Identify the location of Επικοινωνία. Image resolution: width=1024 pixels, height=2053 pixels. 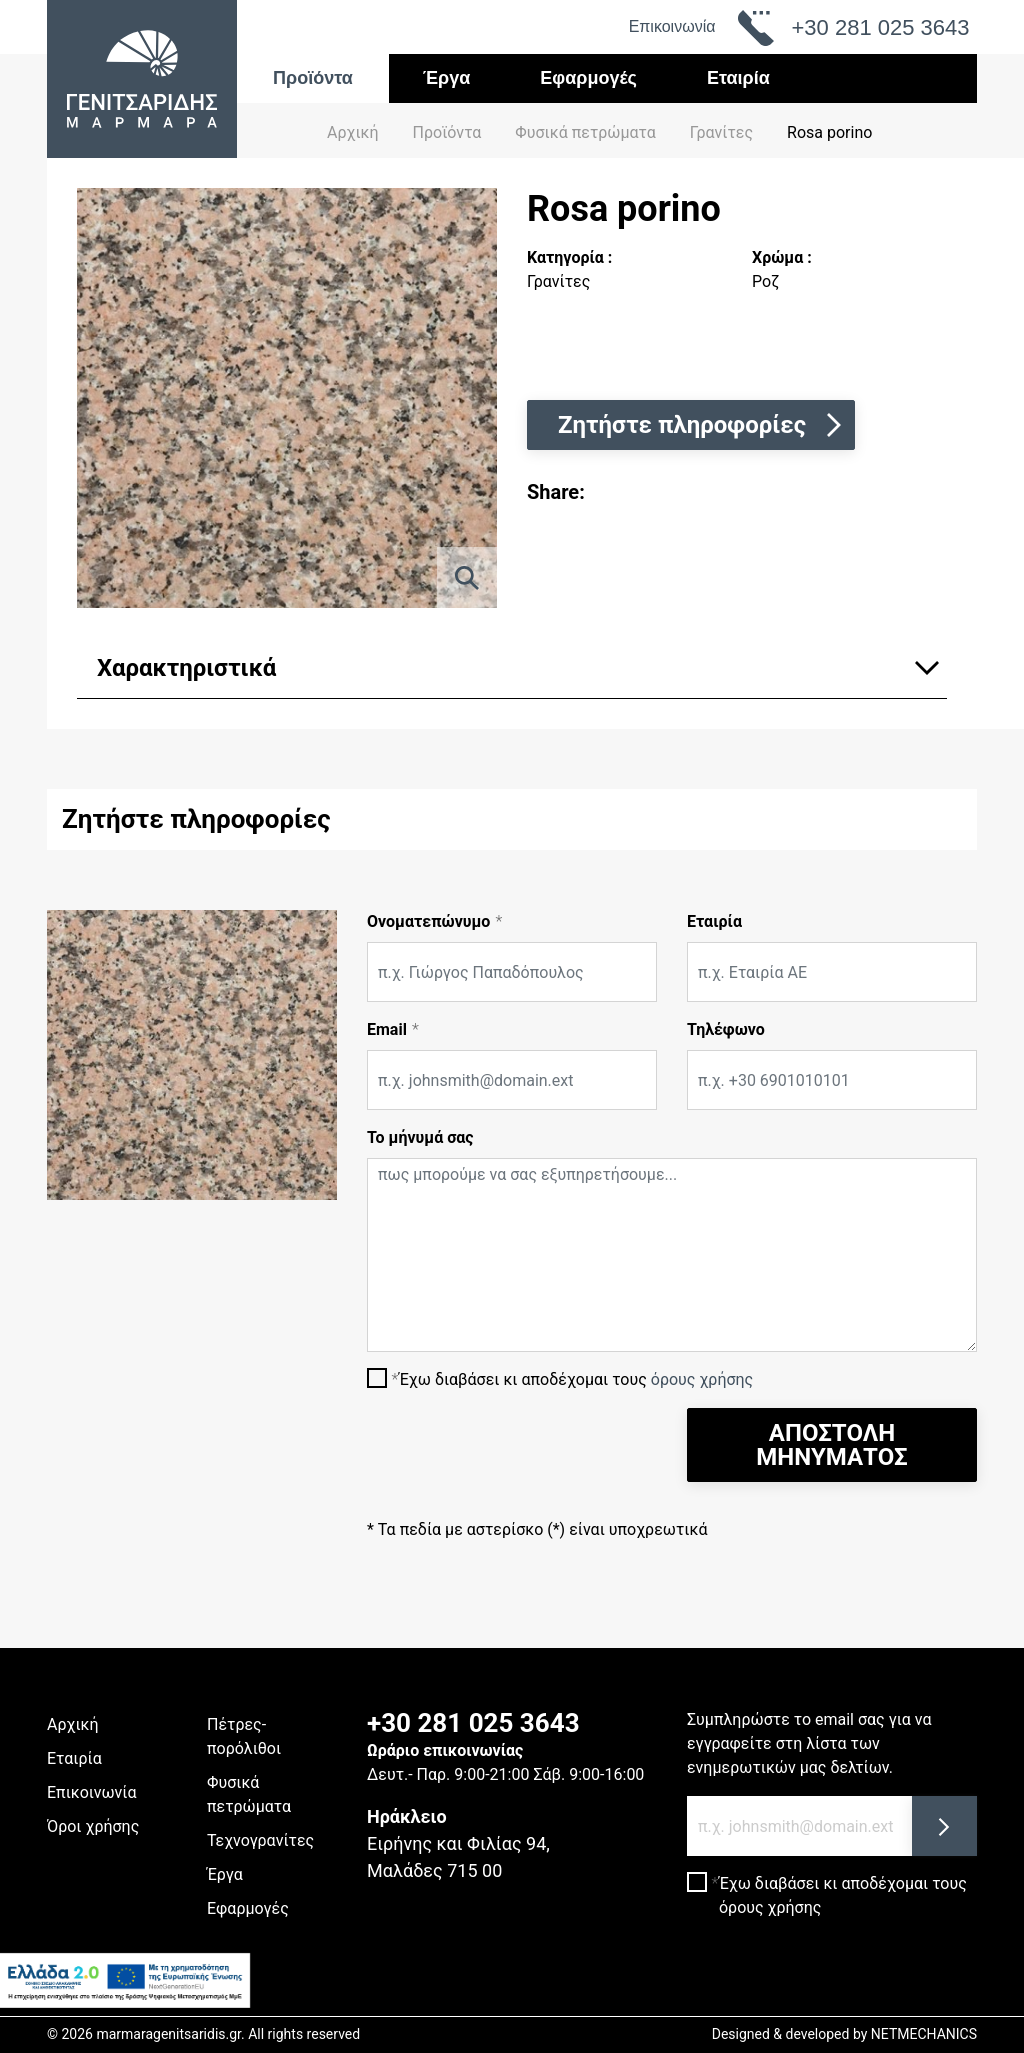
(672, 26).